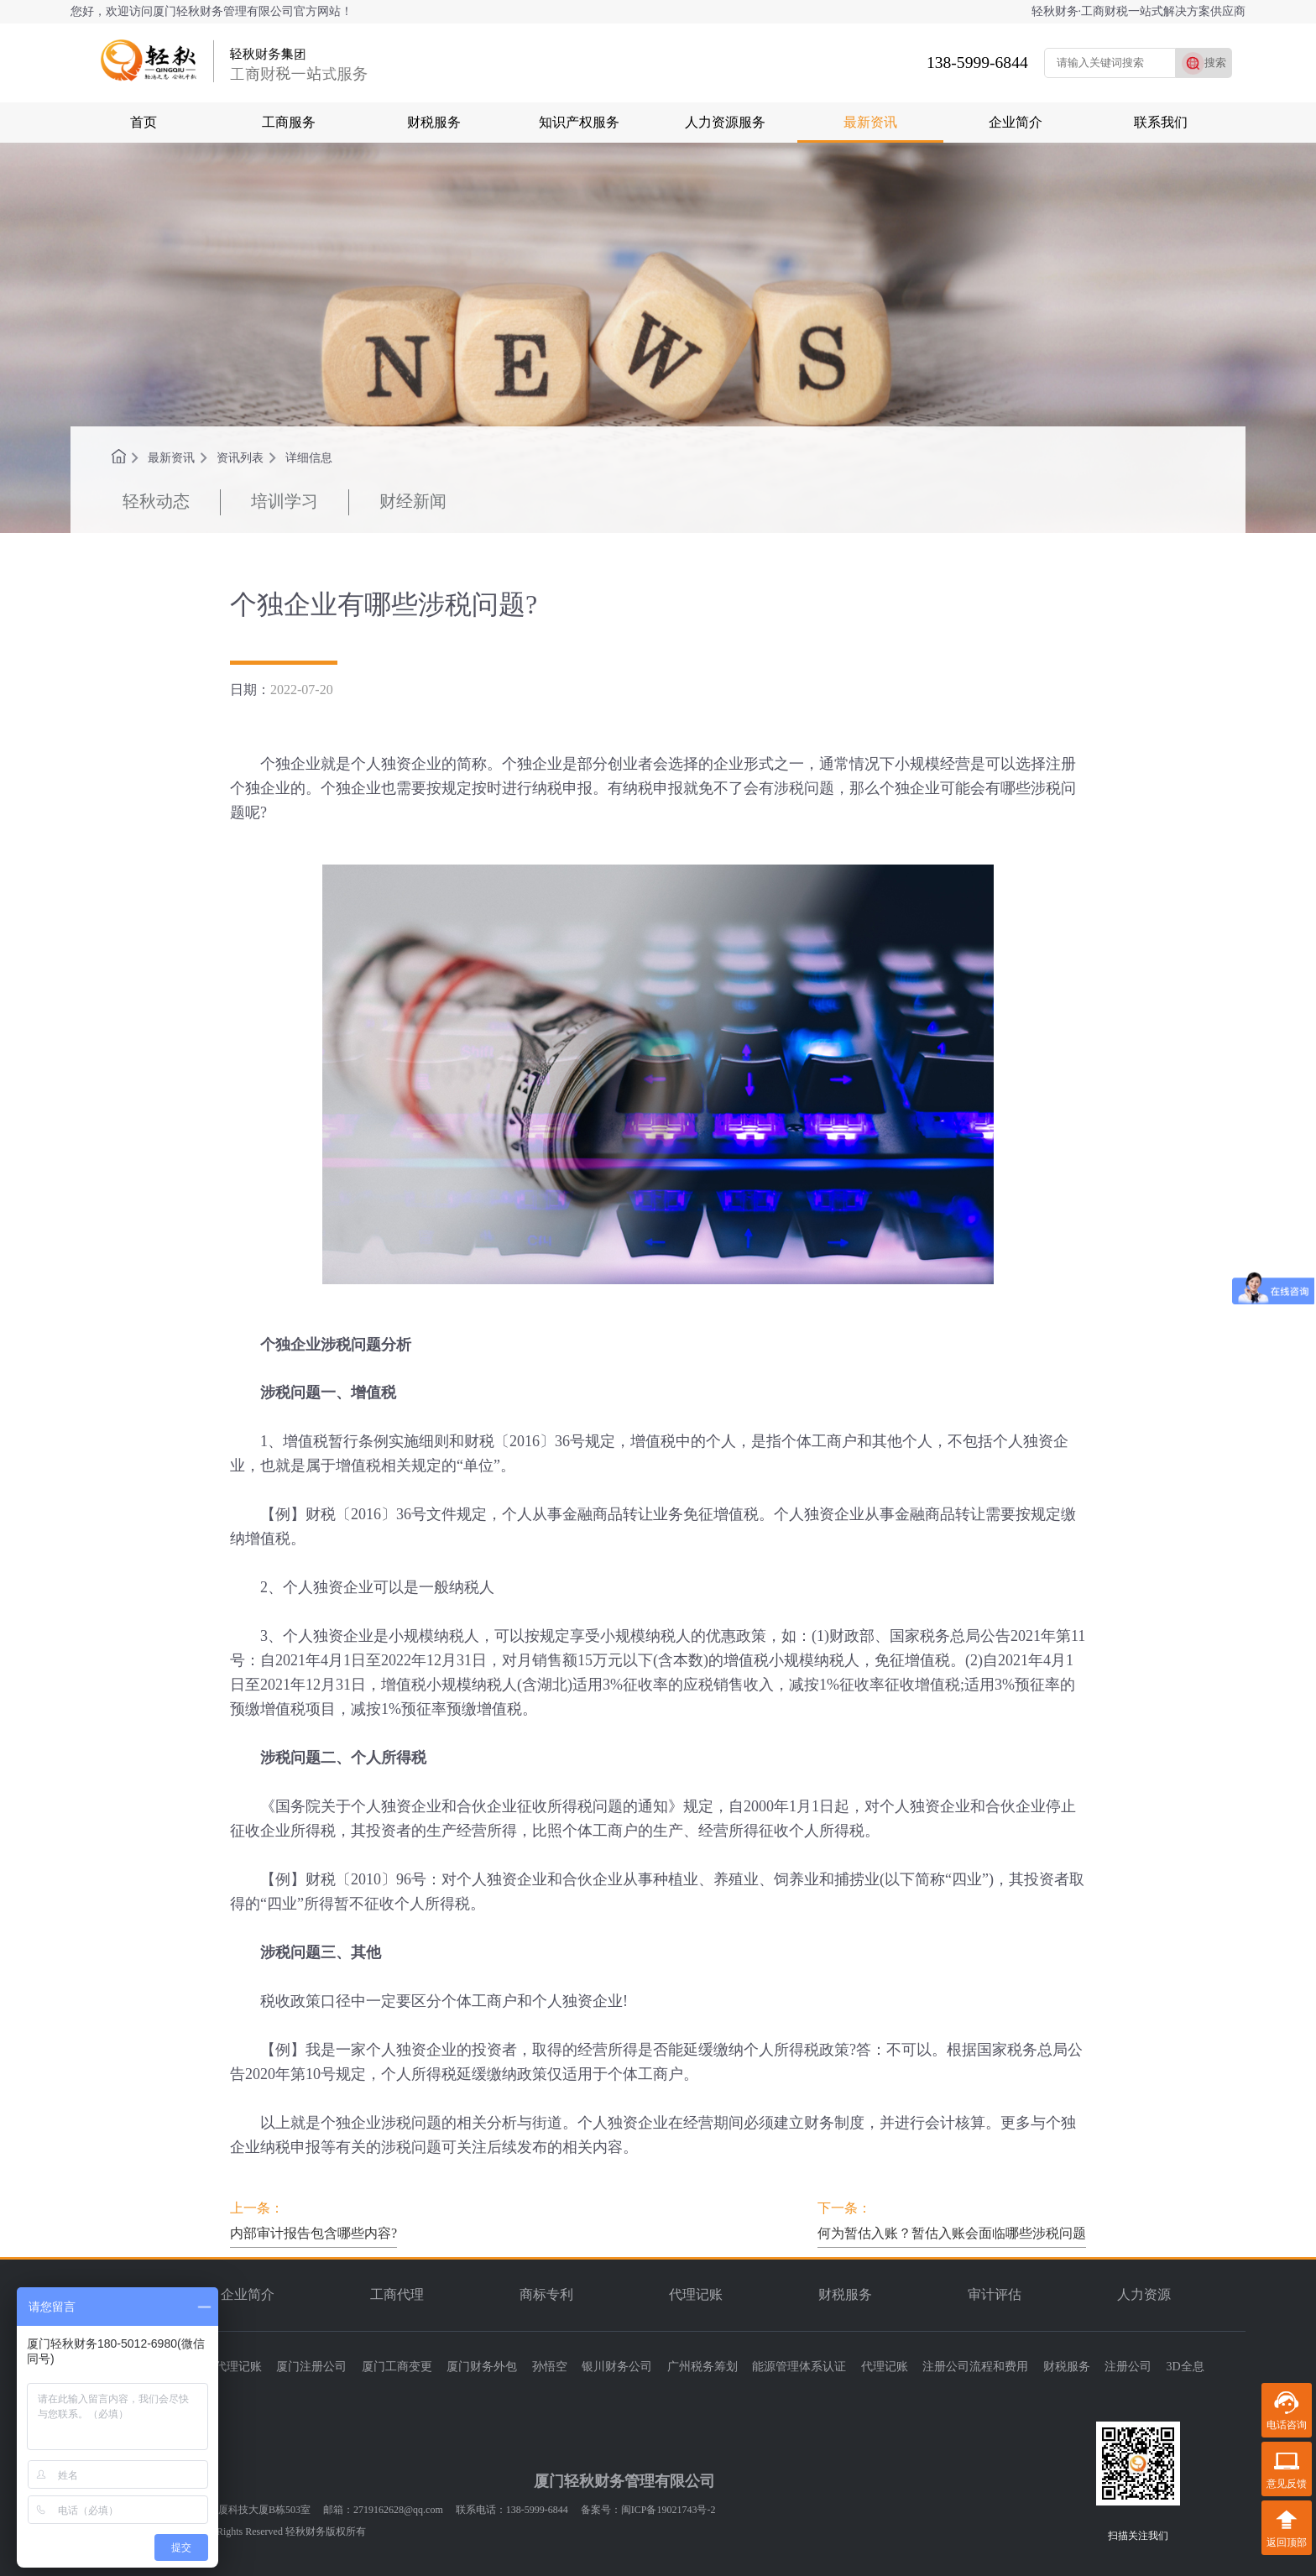 This screenshot has height=2576, width=1316. I want to click on 培训学习, so click(284, 501).